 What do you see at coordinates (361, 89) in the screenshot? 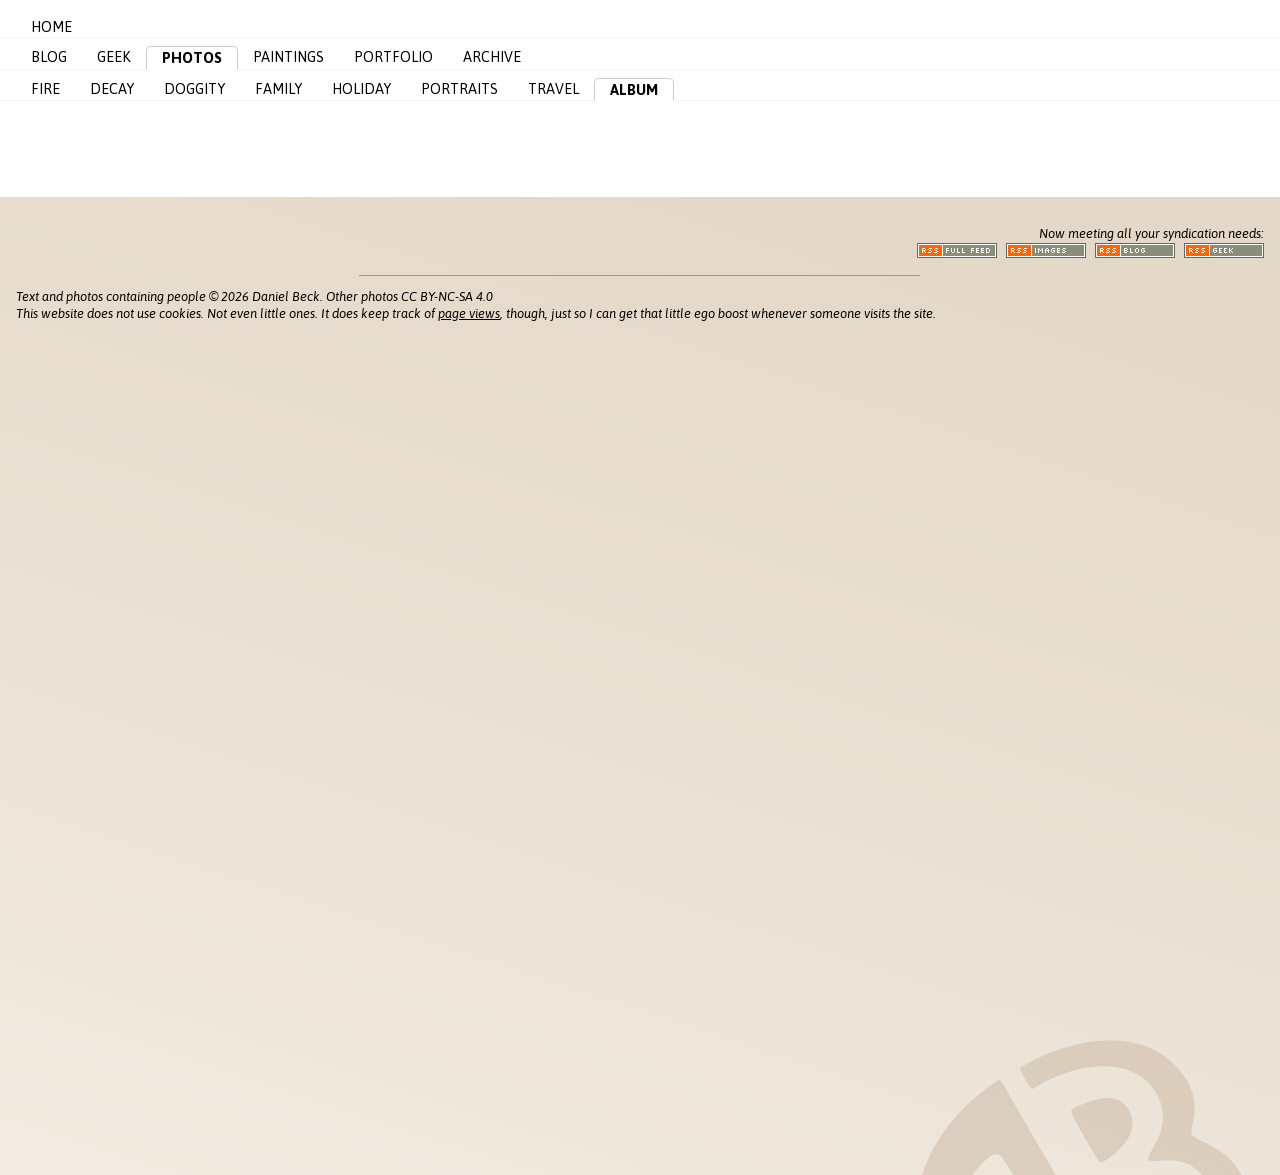
I see `Holiday` at bounding box center [361, 89].